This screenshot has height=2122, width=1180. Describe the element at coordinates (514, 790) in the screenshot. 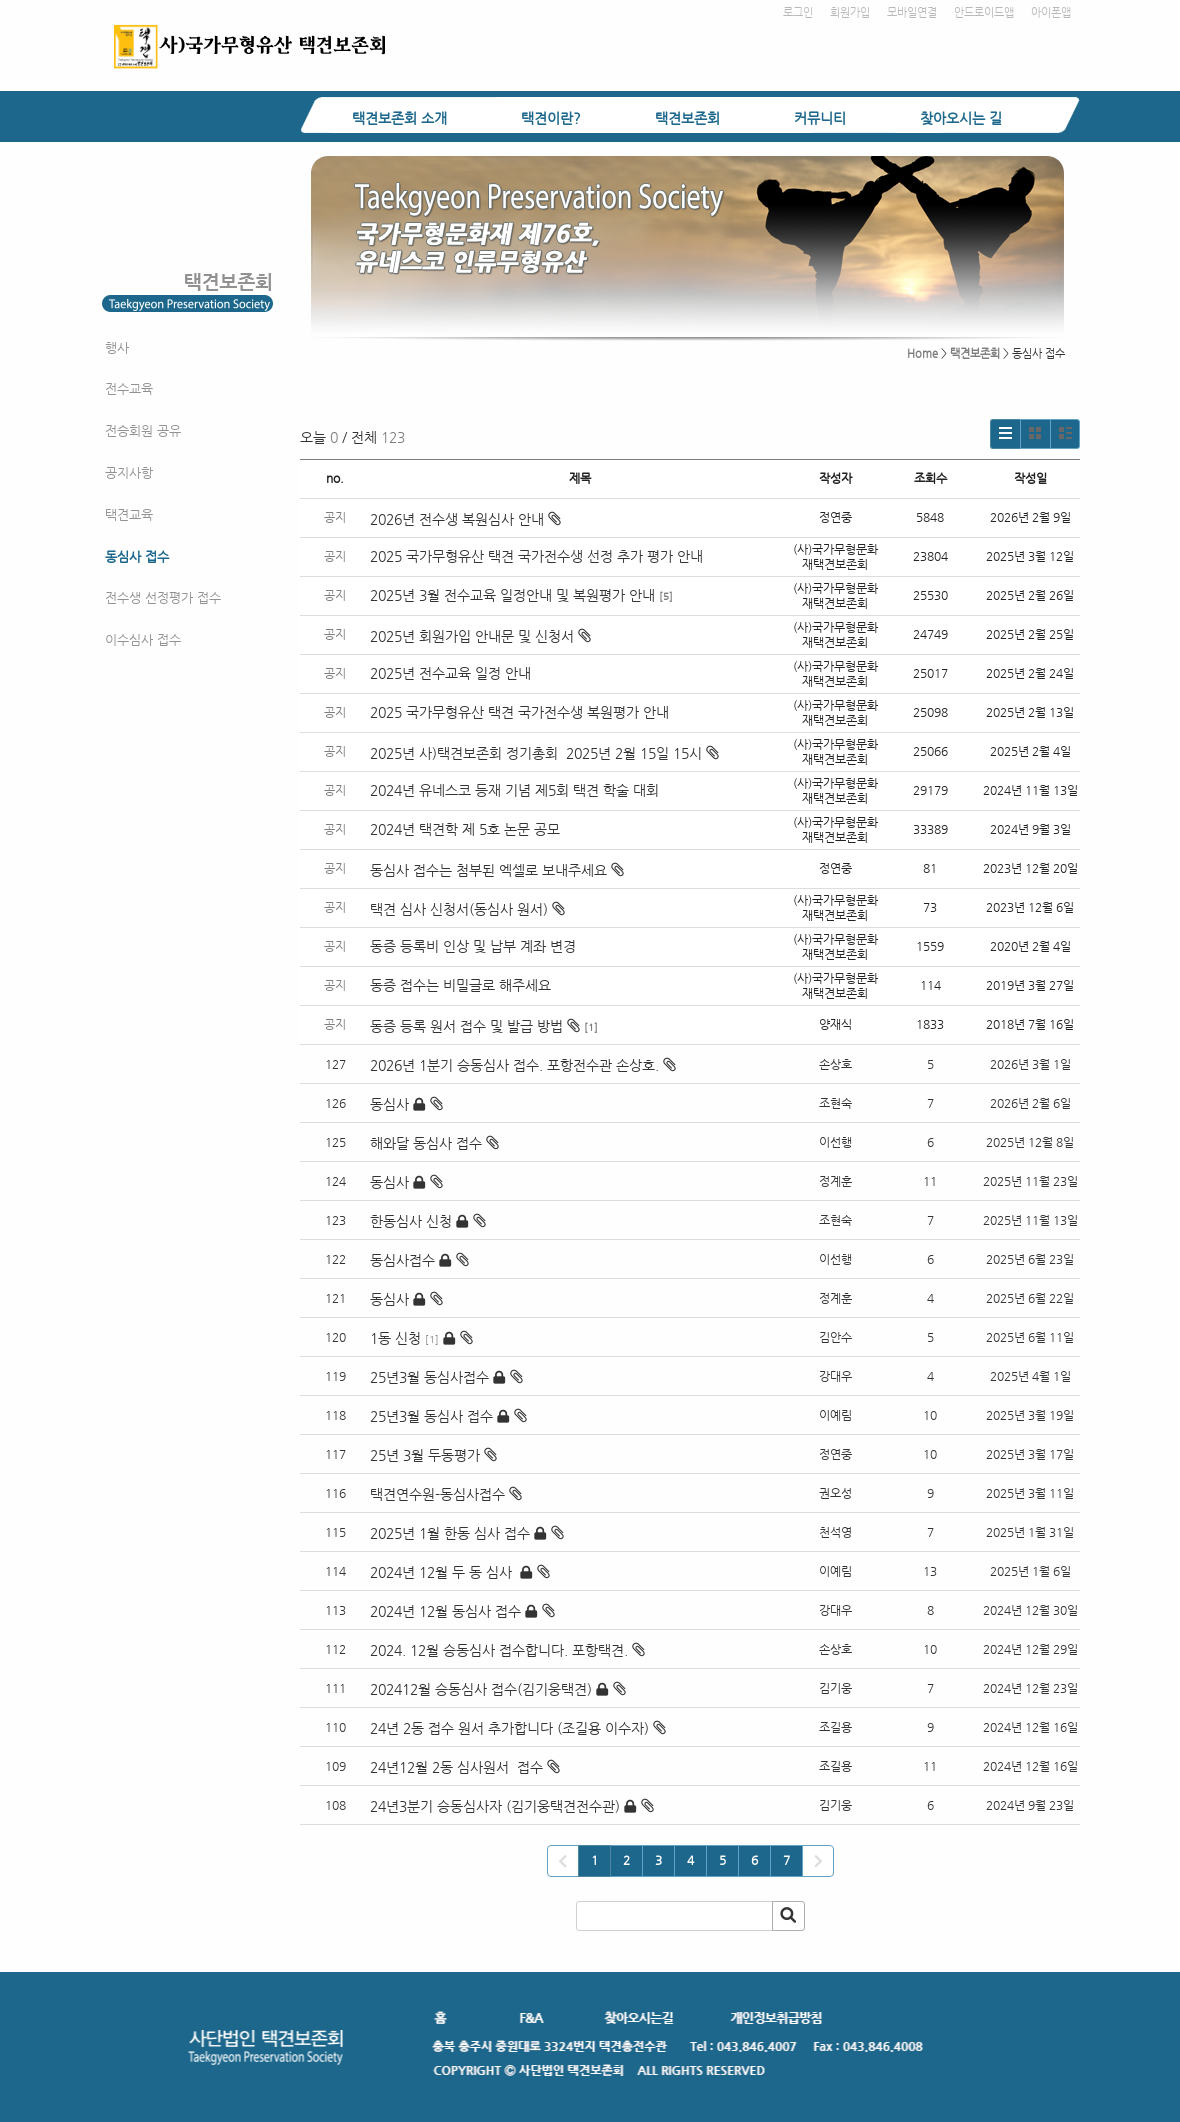

I see `2024년 유네스코 등재 기념 제5회 택견 학술 대회` at that location.